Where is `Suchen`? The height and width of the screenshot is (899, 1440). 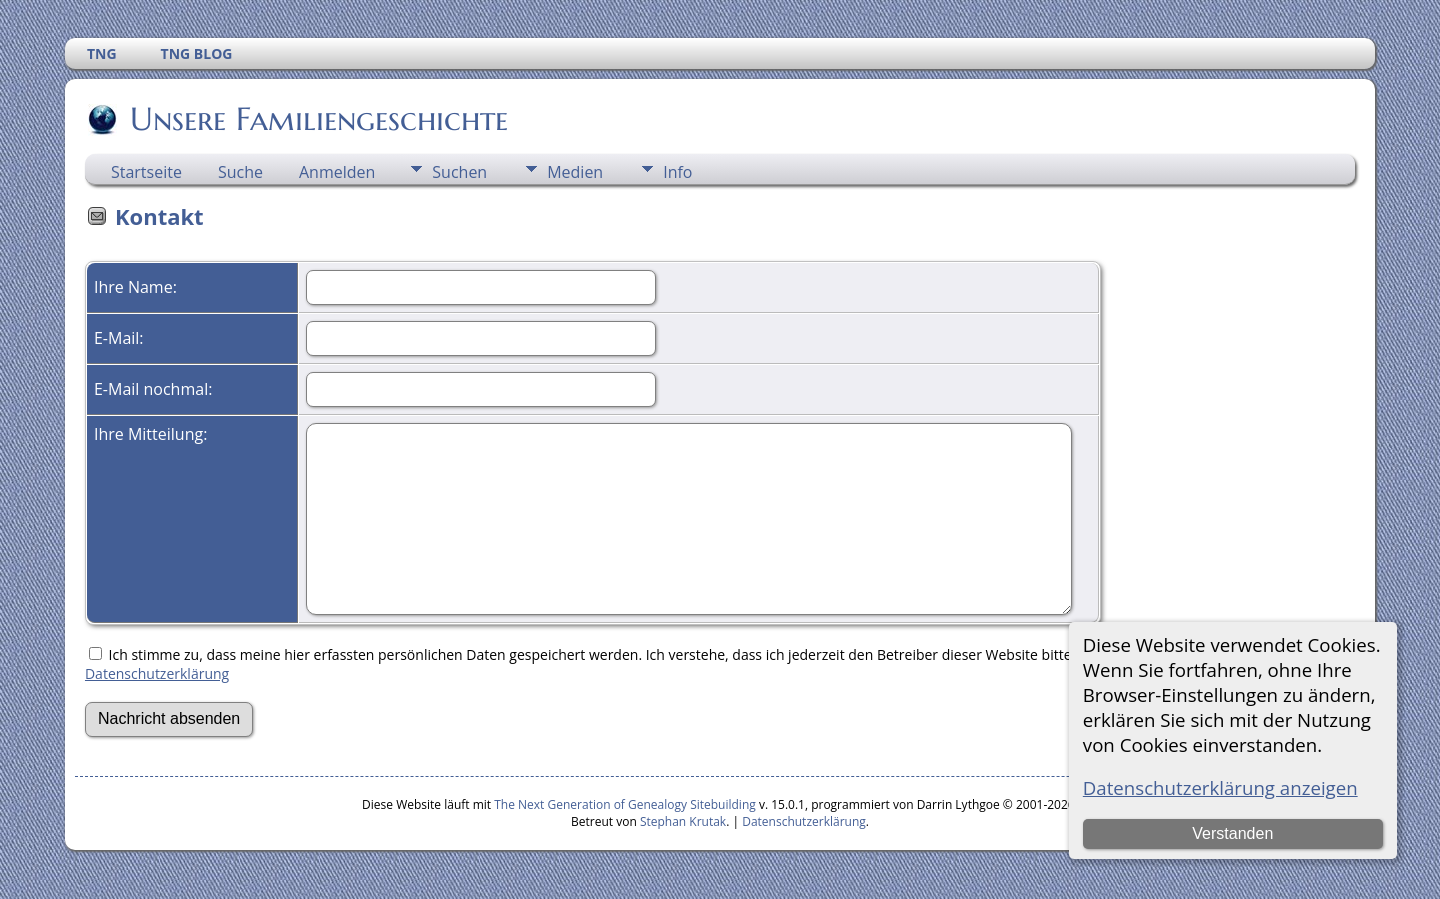 Suchen is located at coordinates (459, 172).